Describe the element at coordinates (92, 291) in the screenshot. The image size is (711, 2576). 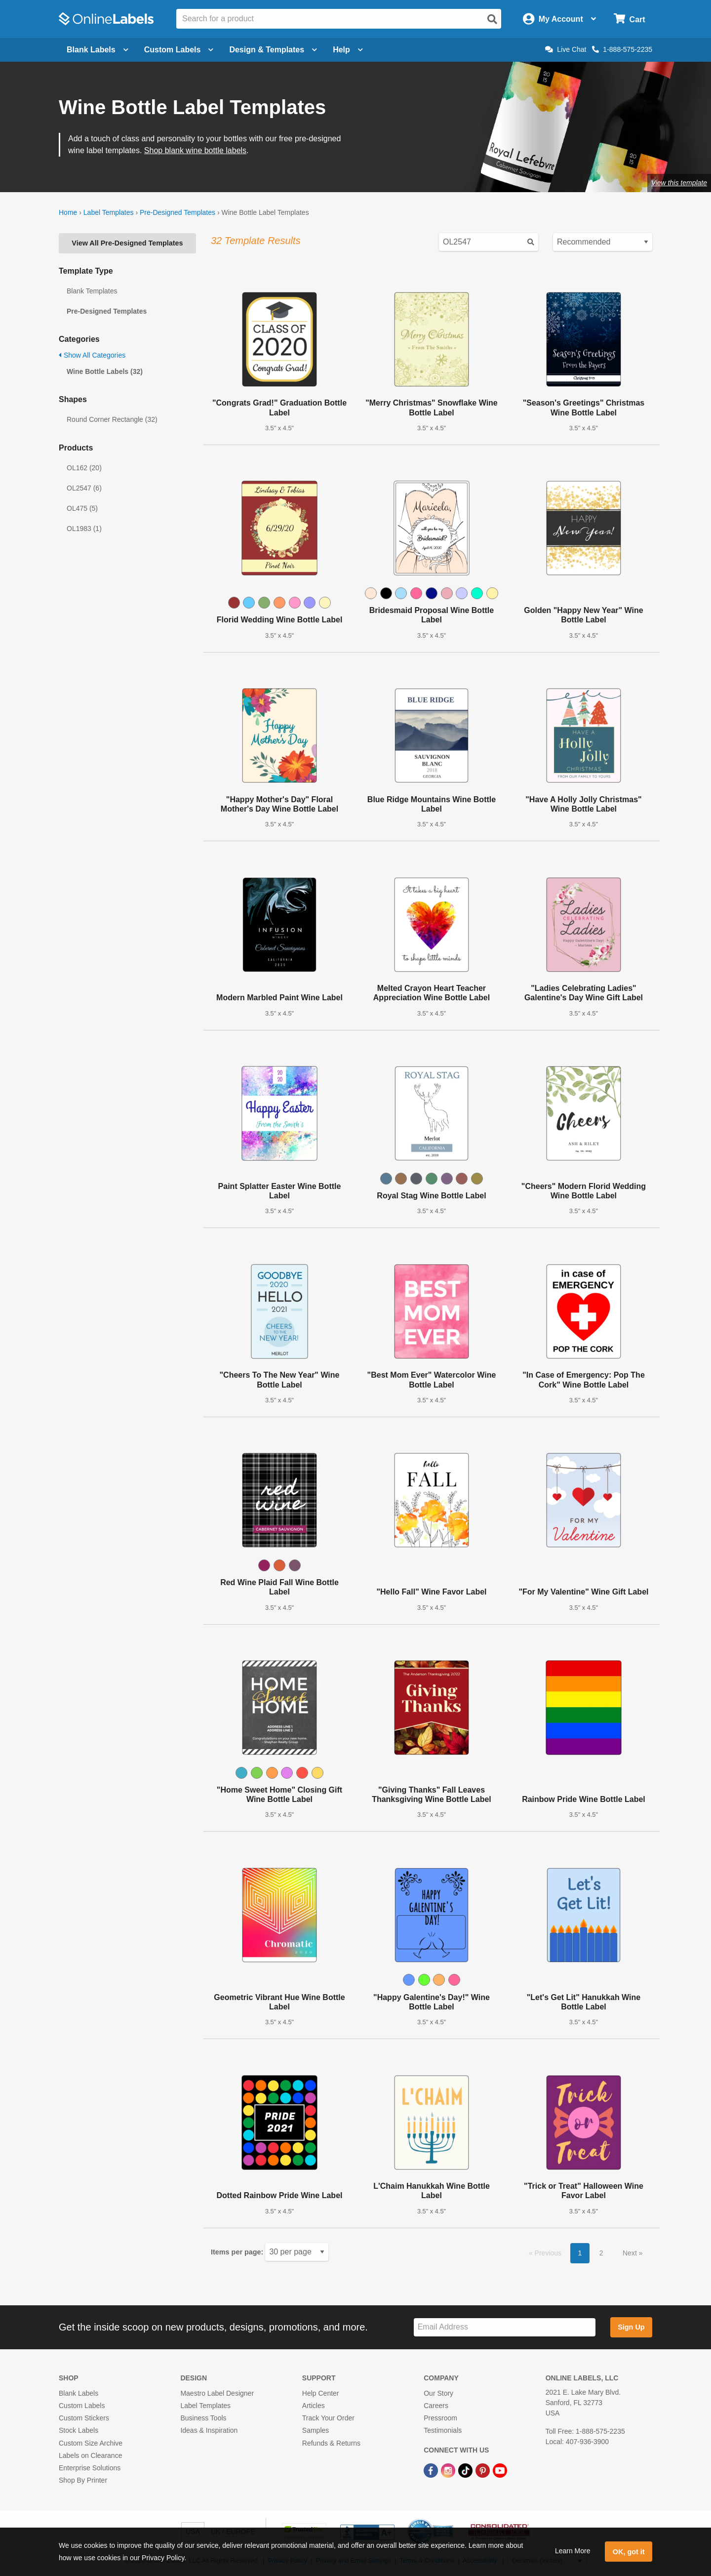
I see `Blank Templates` at that location.